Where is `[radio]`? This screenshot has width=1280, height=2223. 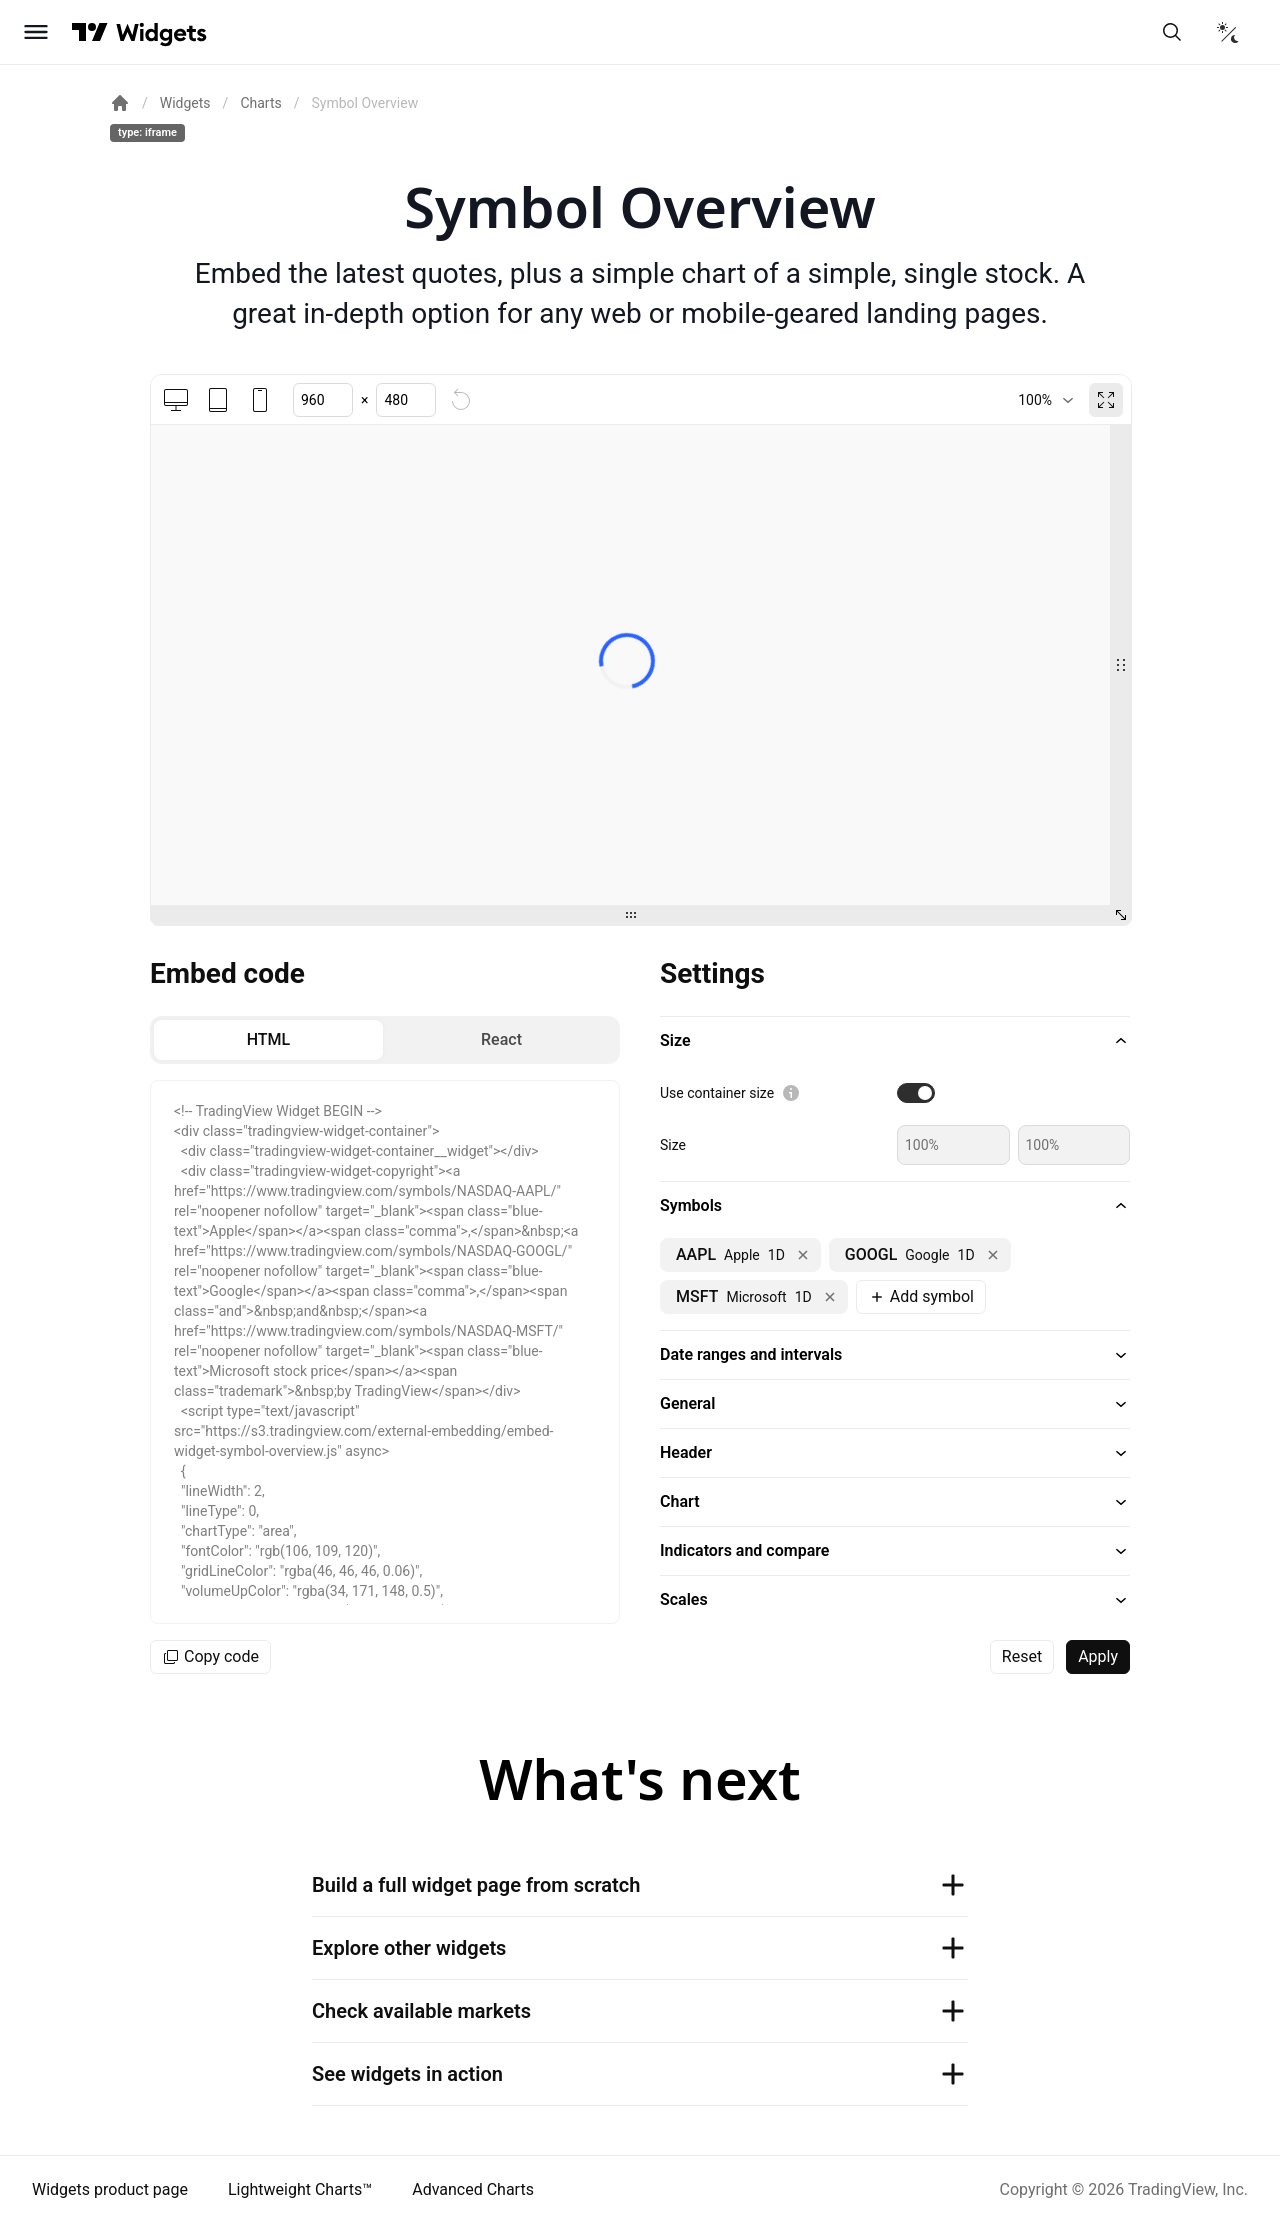
[radio] is located at coordinates (268, 1040).